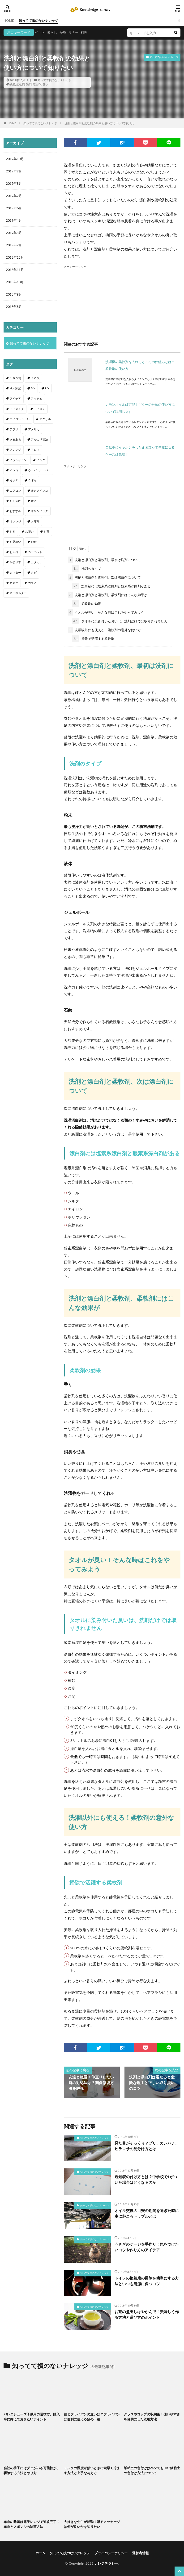 The image size is (184, 2576). What do you see at coordinates (15, 257) in the screenshot?
I see `2018年12月` at bounding box center [15, 257].